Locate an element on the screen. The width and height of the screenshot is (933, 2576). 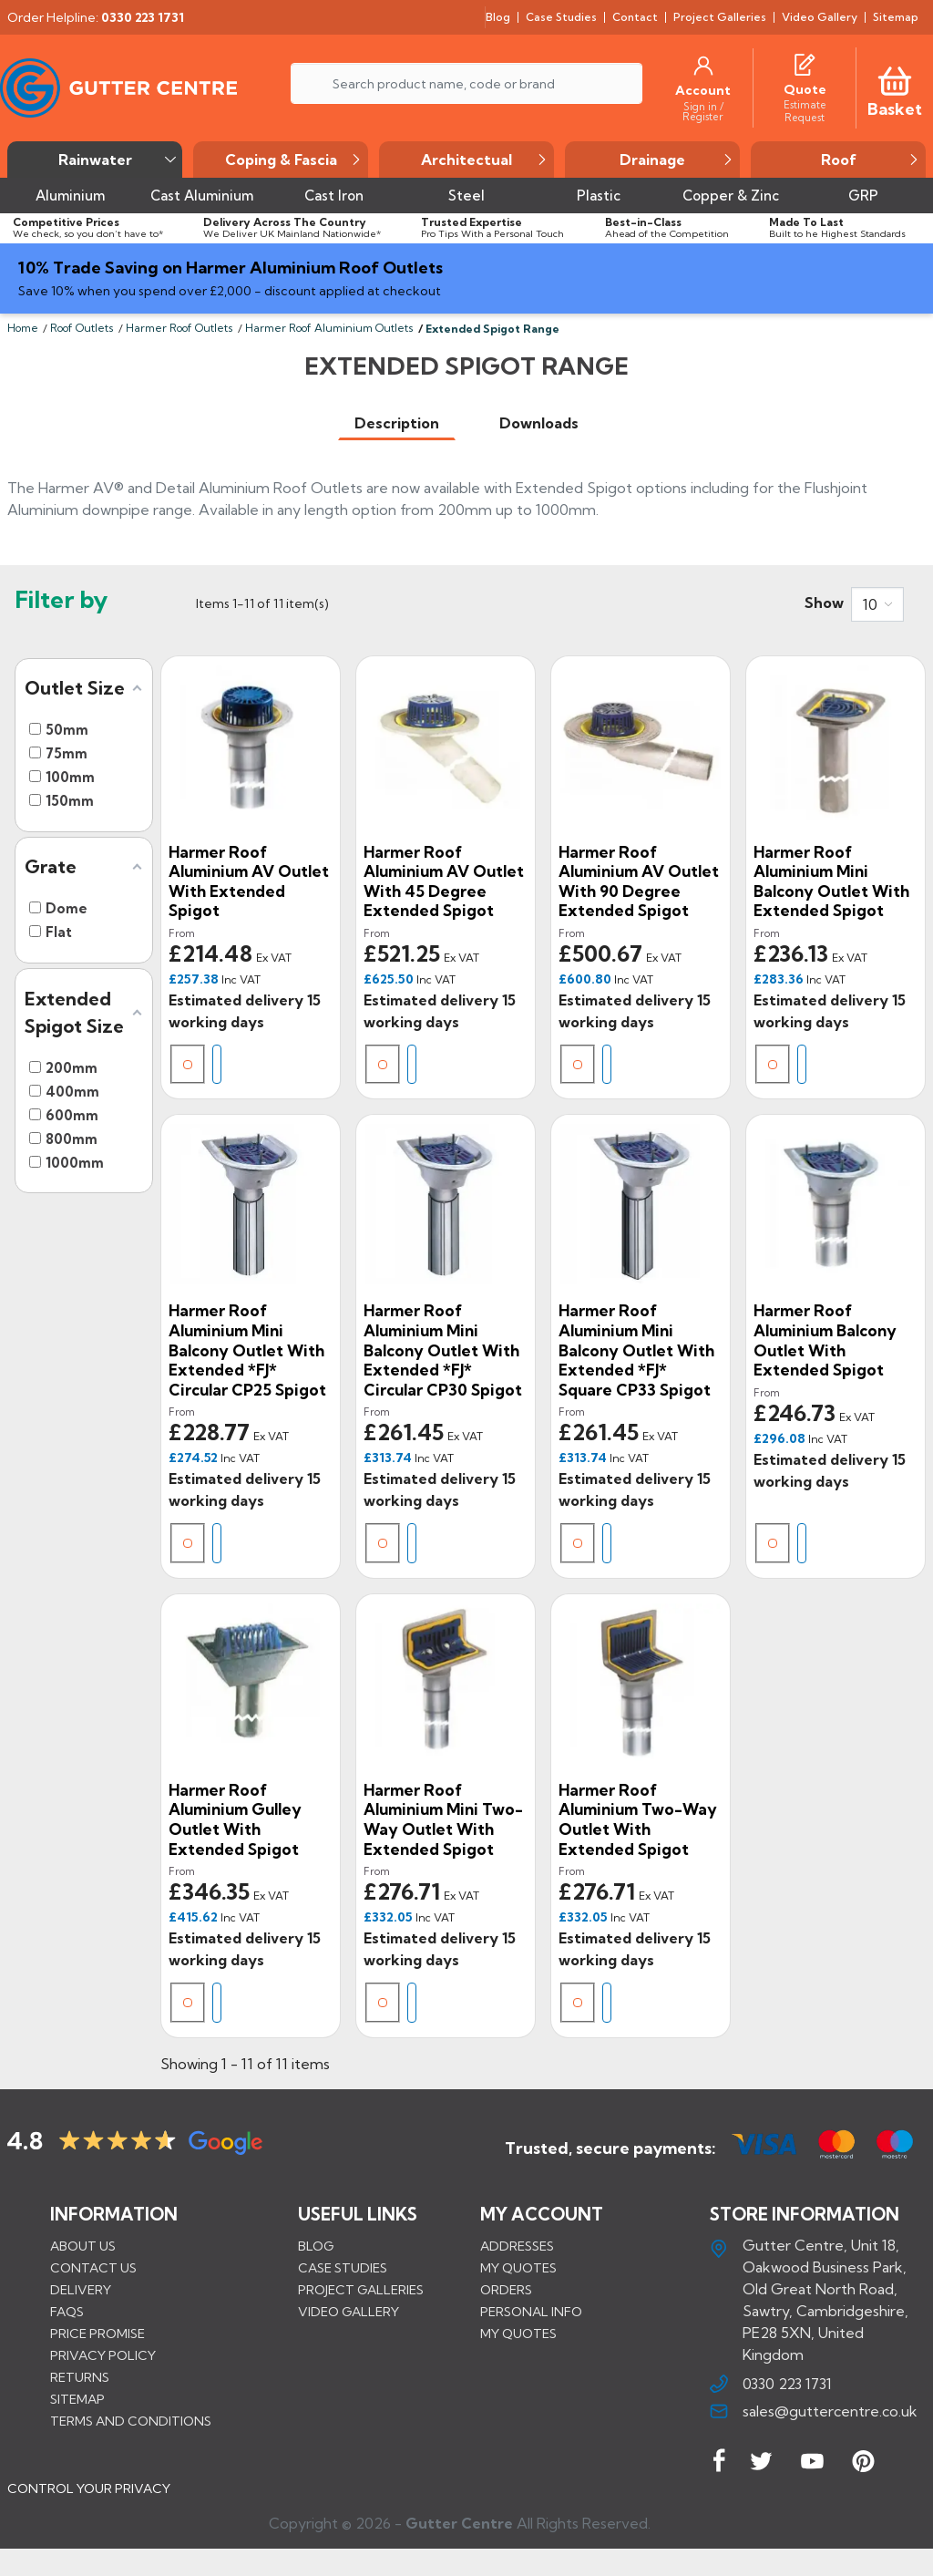
PROJECT GALLERIES is located at coordinates (361, 2290).